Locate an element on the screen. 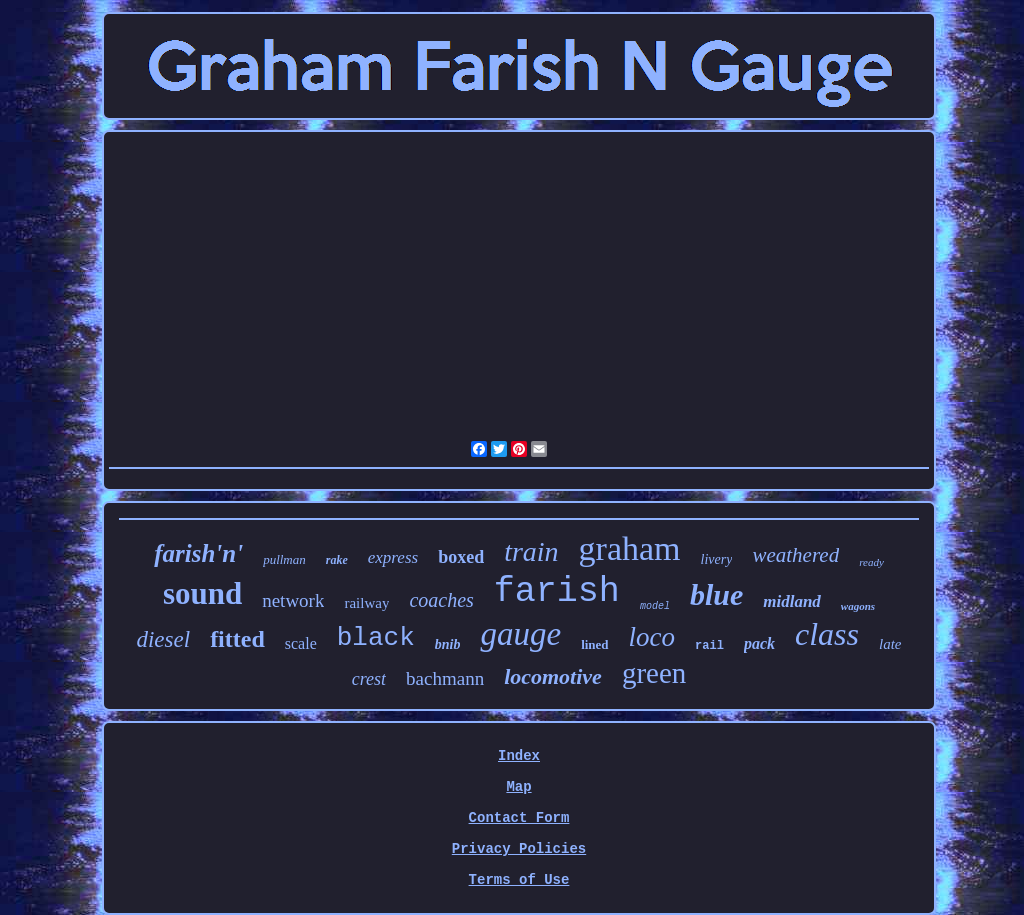  rail is located at coordinates (709, 646).